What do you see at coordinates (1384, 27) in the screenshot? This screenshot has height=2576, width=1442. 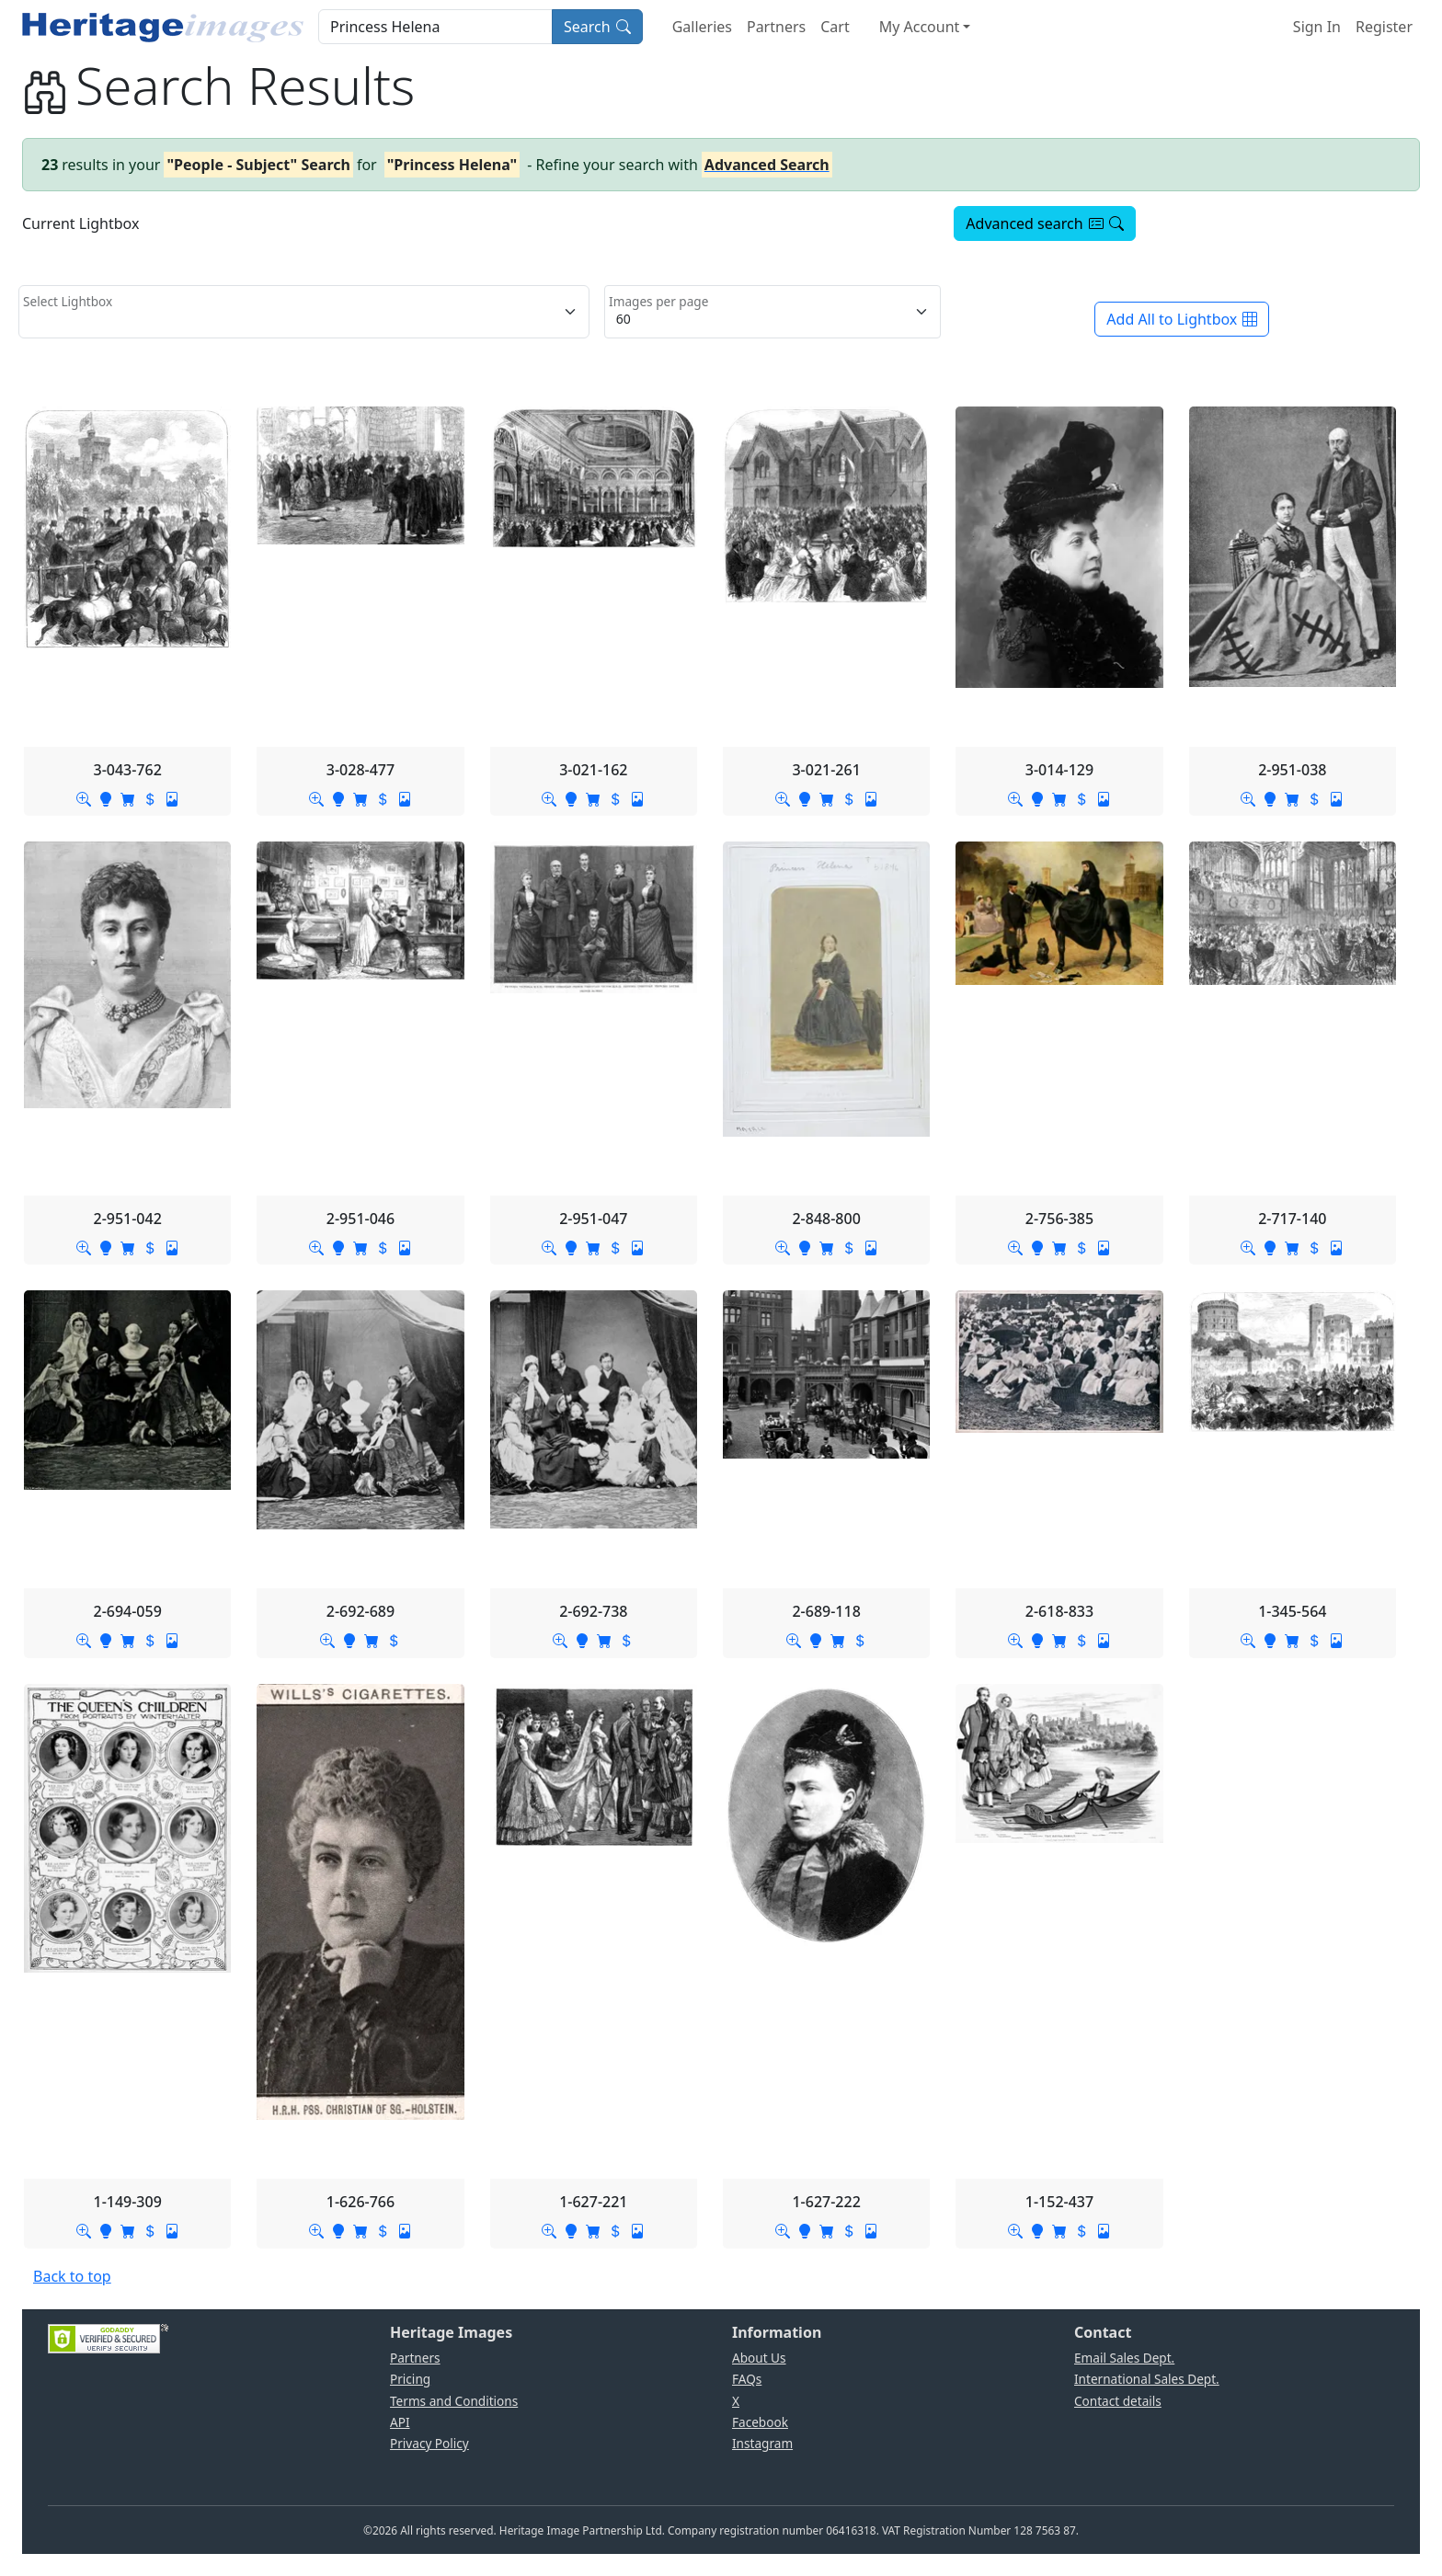 I see `Register` at bounding box center [1384, 27].